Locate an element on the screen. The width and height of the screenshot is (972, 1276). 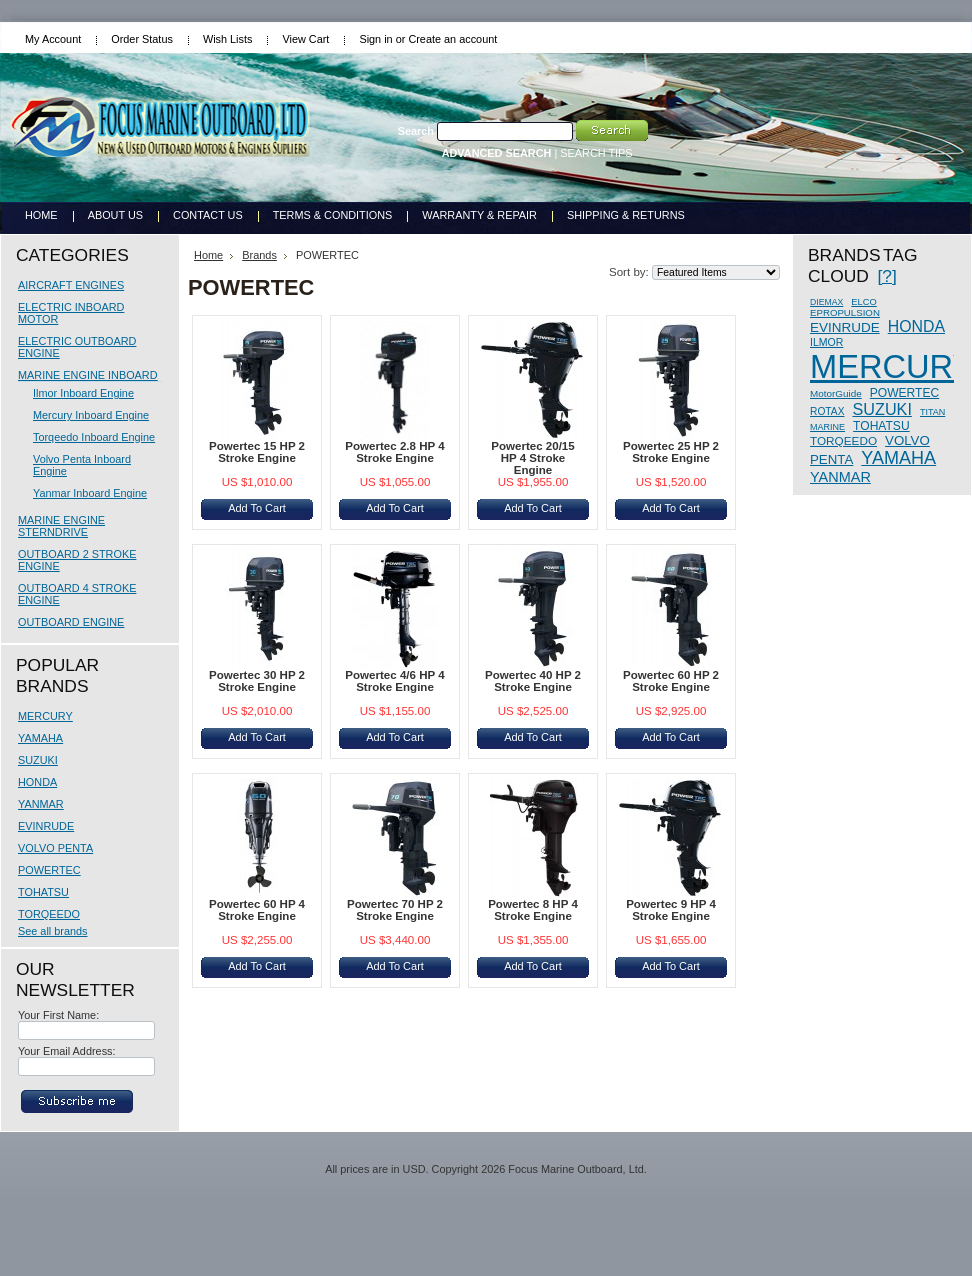
Powertec 30 HP 2 Stroke Engine is located at coordinates (257, 681).